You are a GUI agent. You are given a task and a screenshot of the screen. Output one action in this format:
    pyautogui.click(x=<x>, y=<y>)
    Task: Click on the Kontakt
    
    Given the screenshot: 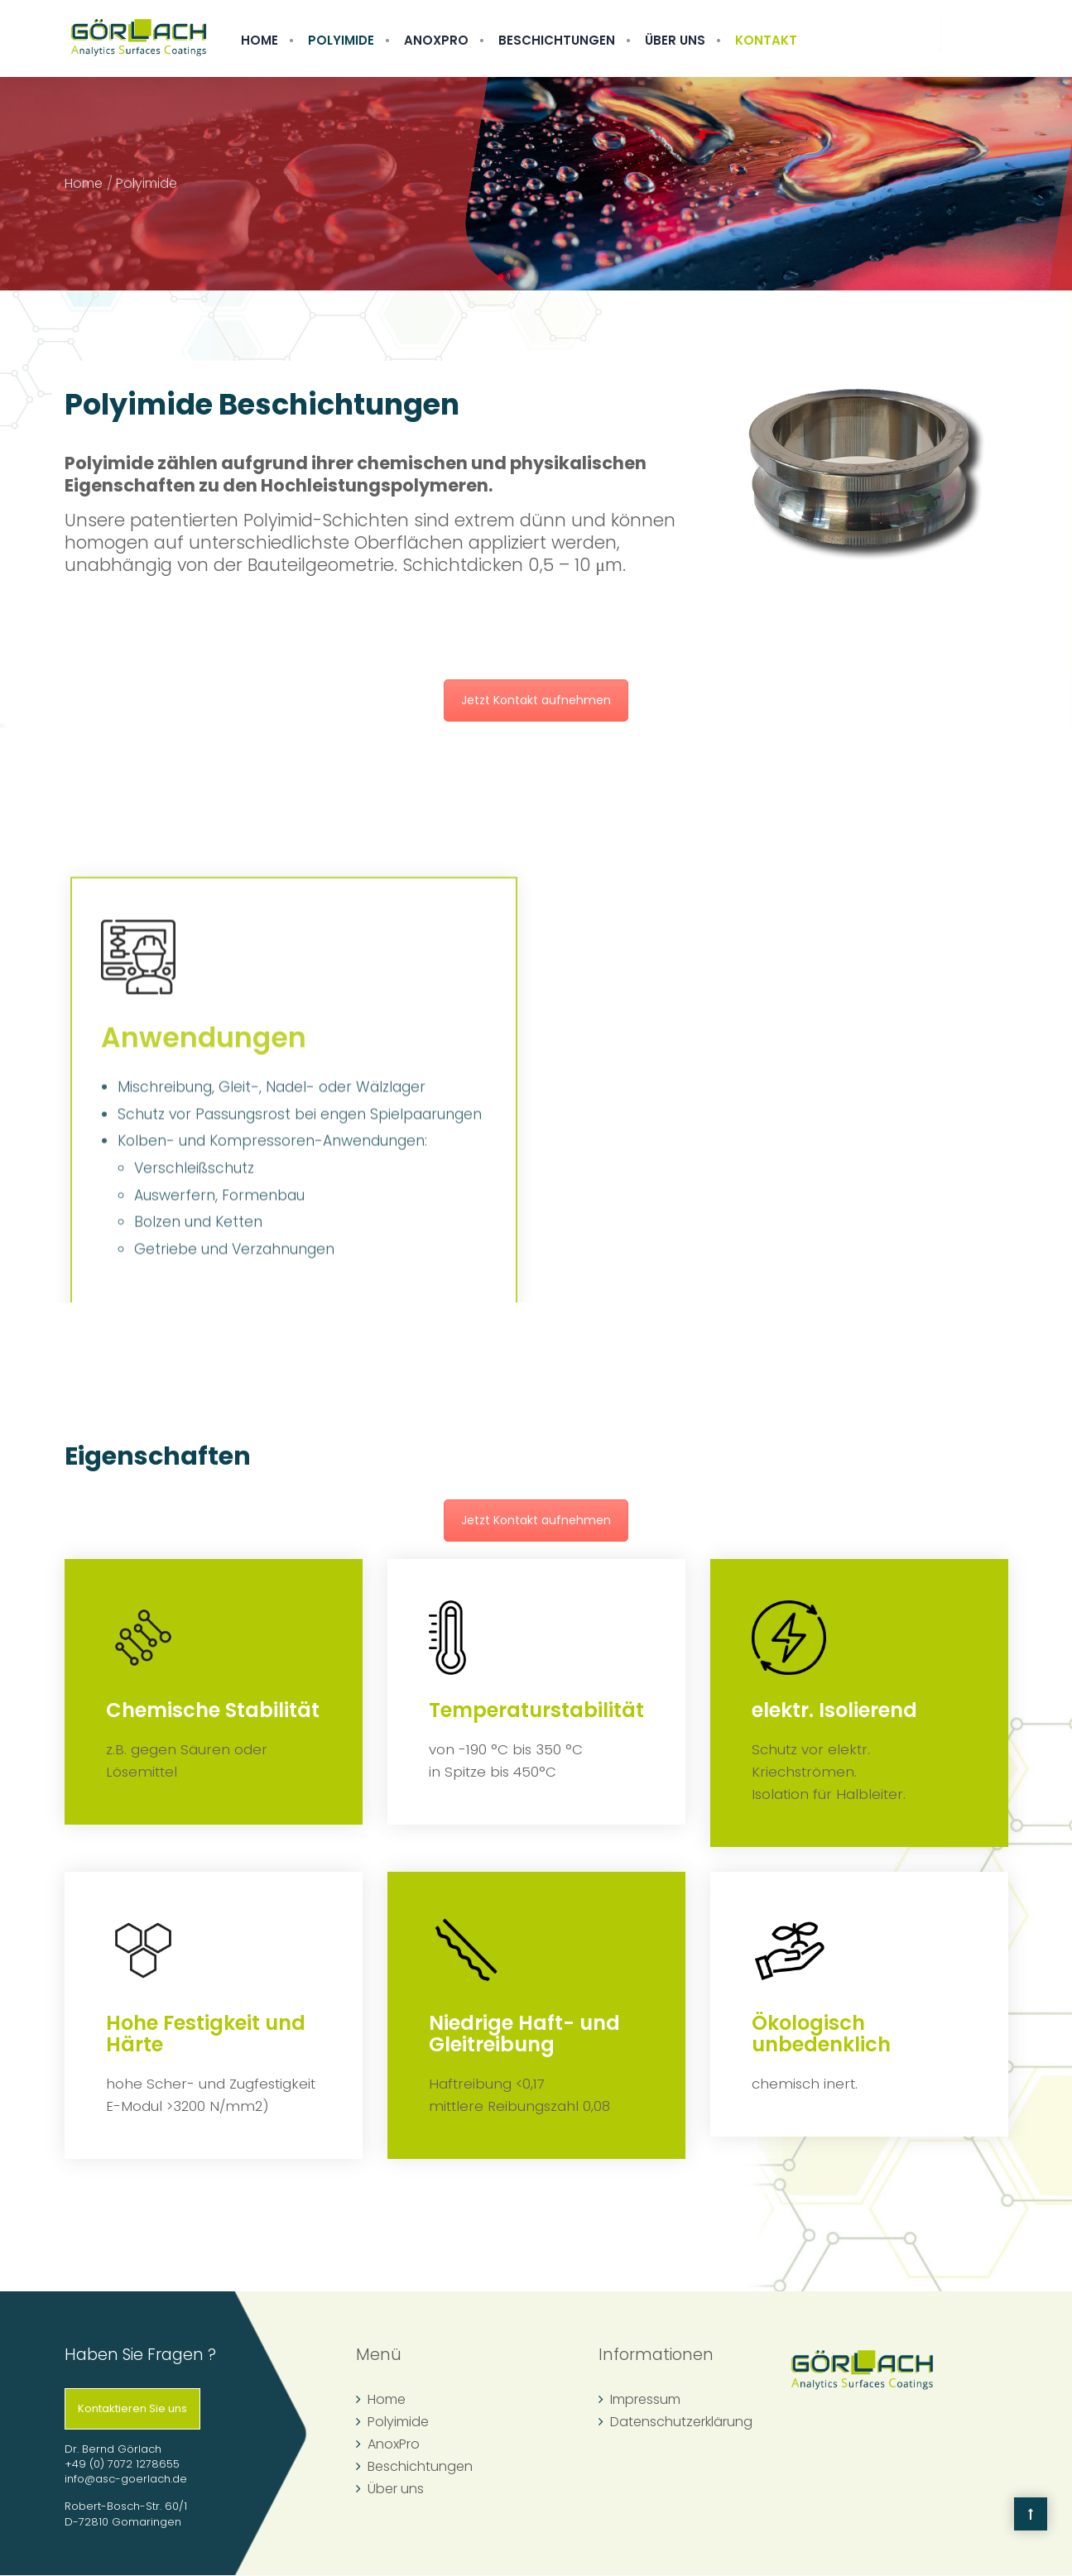 What is the action you would take?
    pyautogui.click(x=766, y=40)
    